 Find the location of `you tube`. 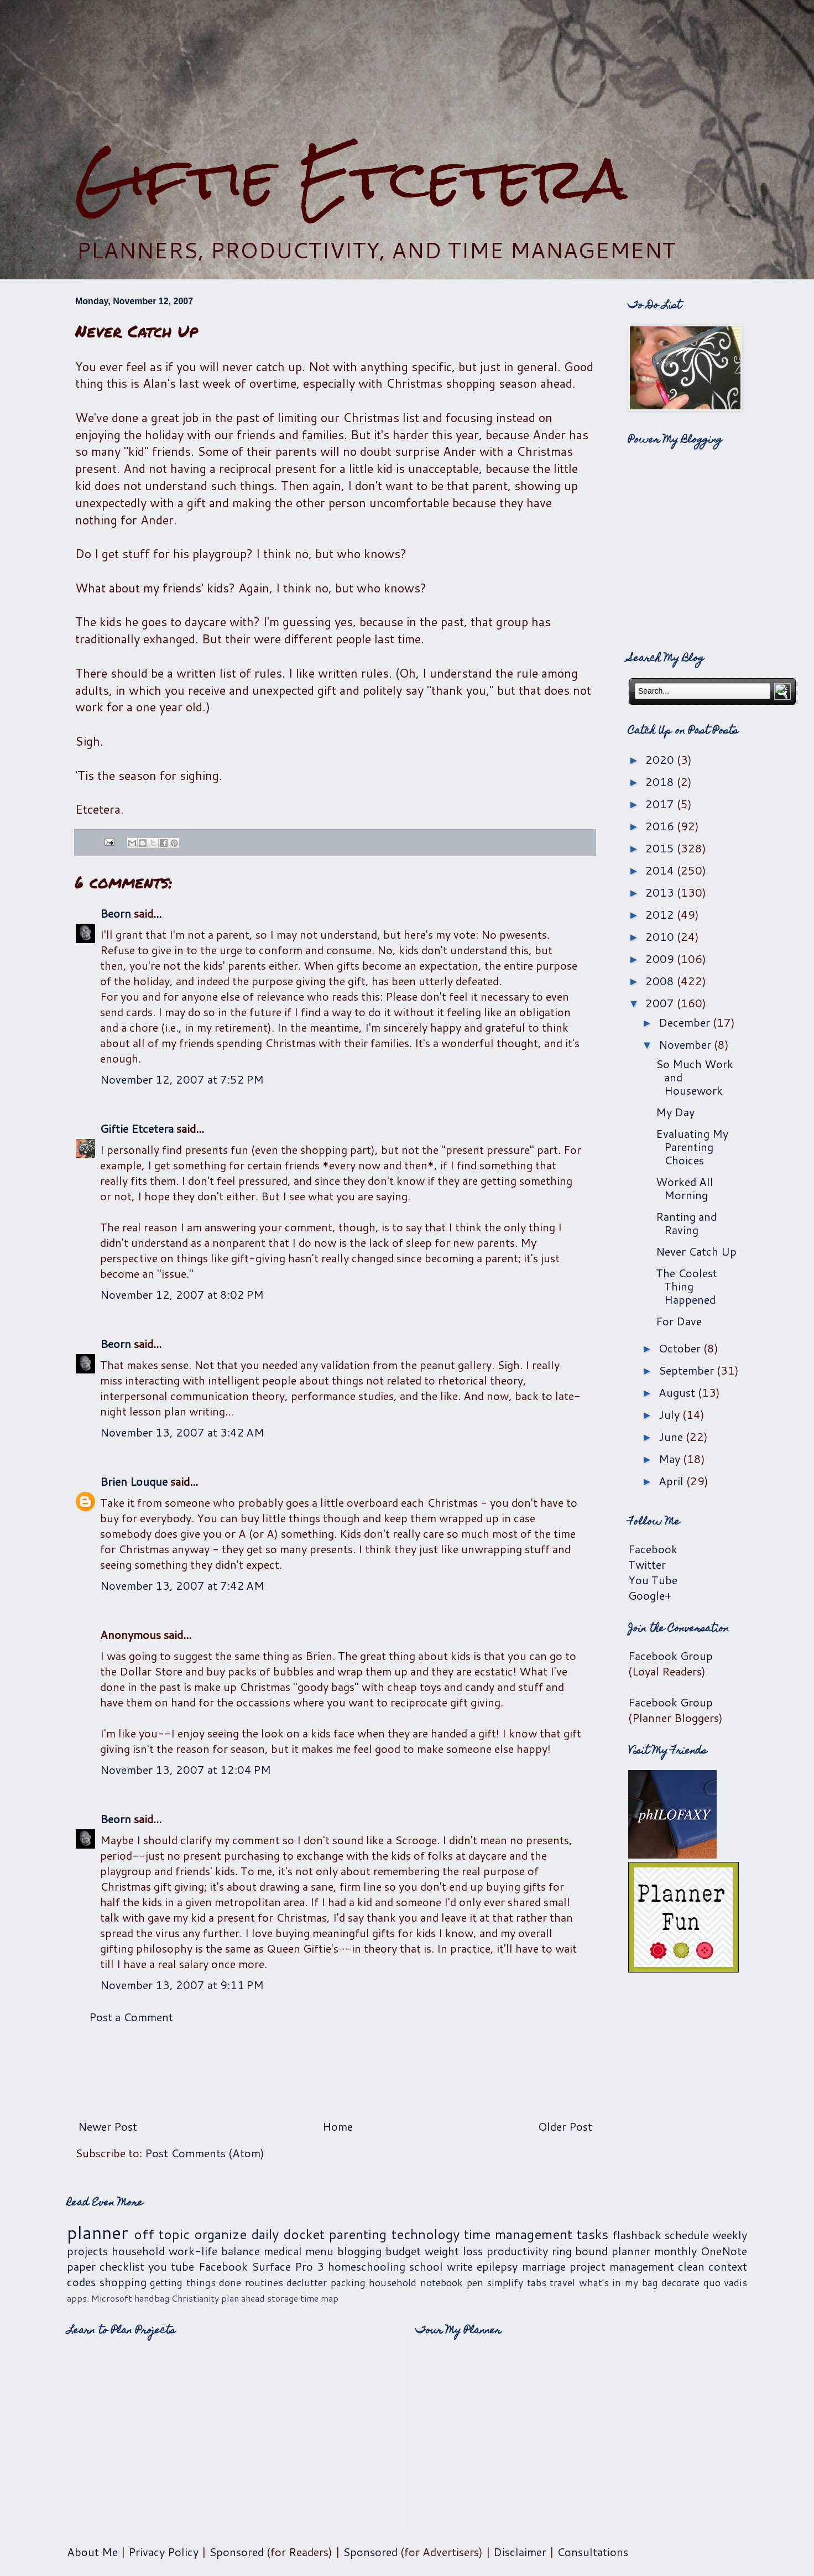

you tube is located at coordinates (171, 2266).